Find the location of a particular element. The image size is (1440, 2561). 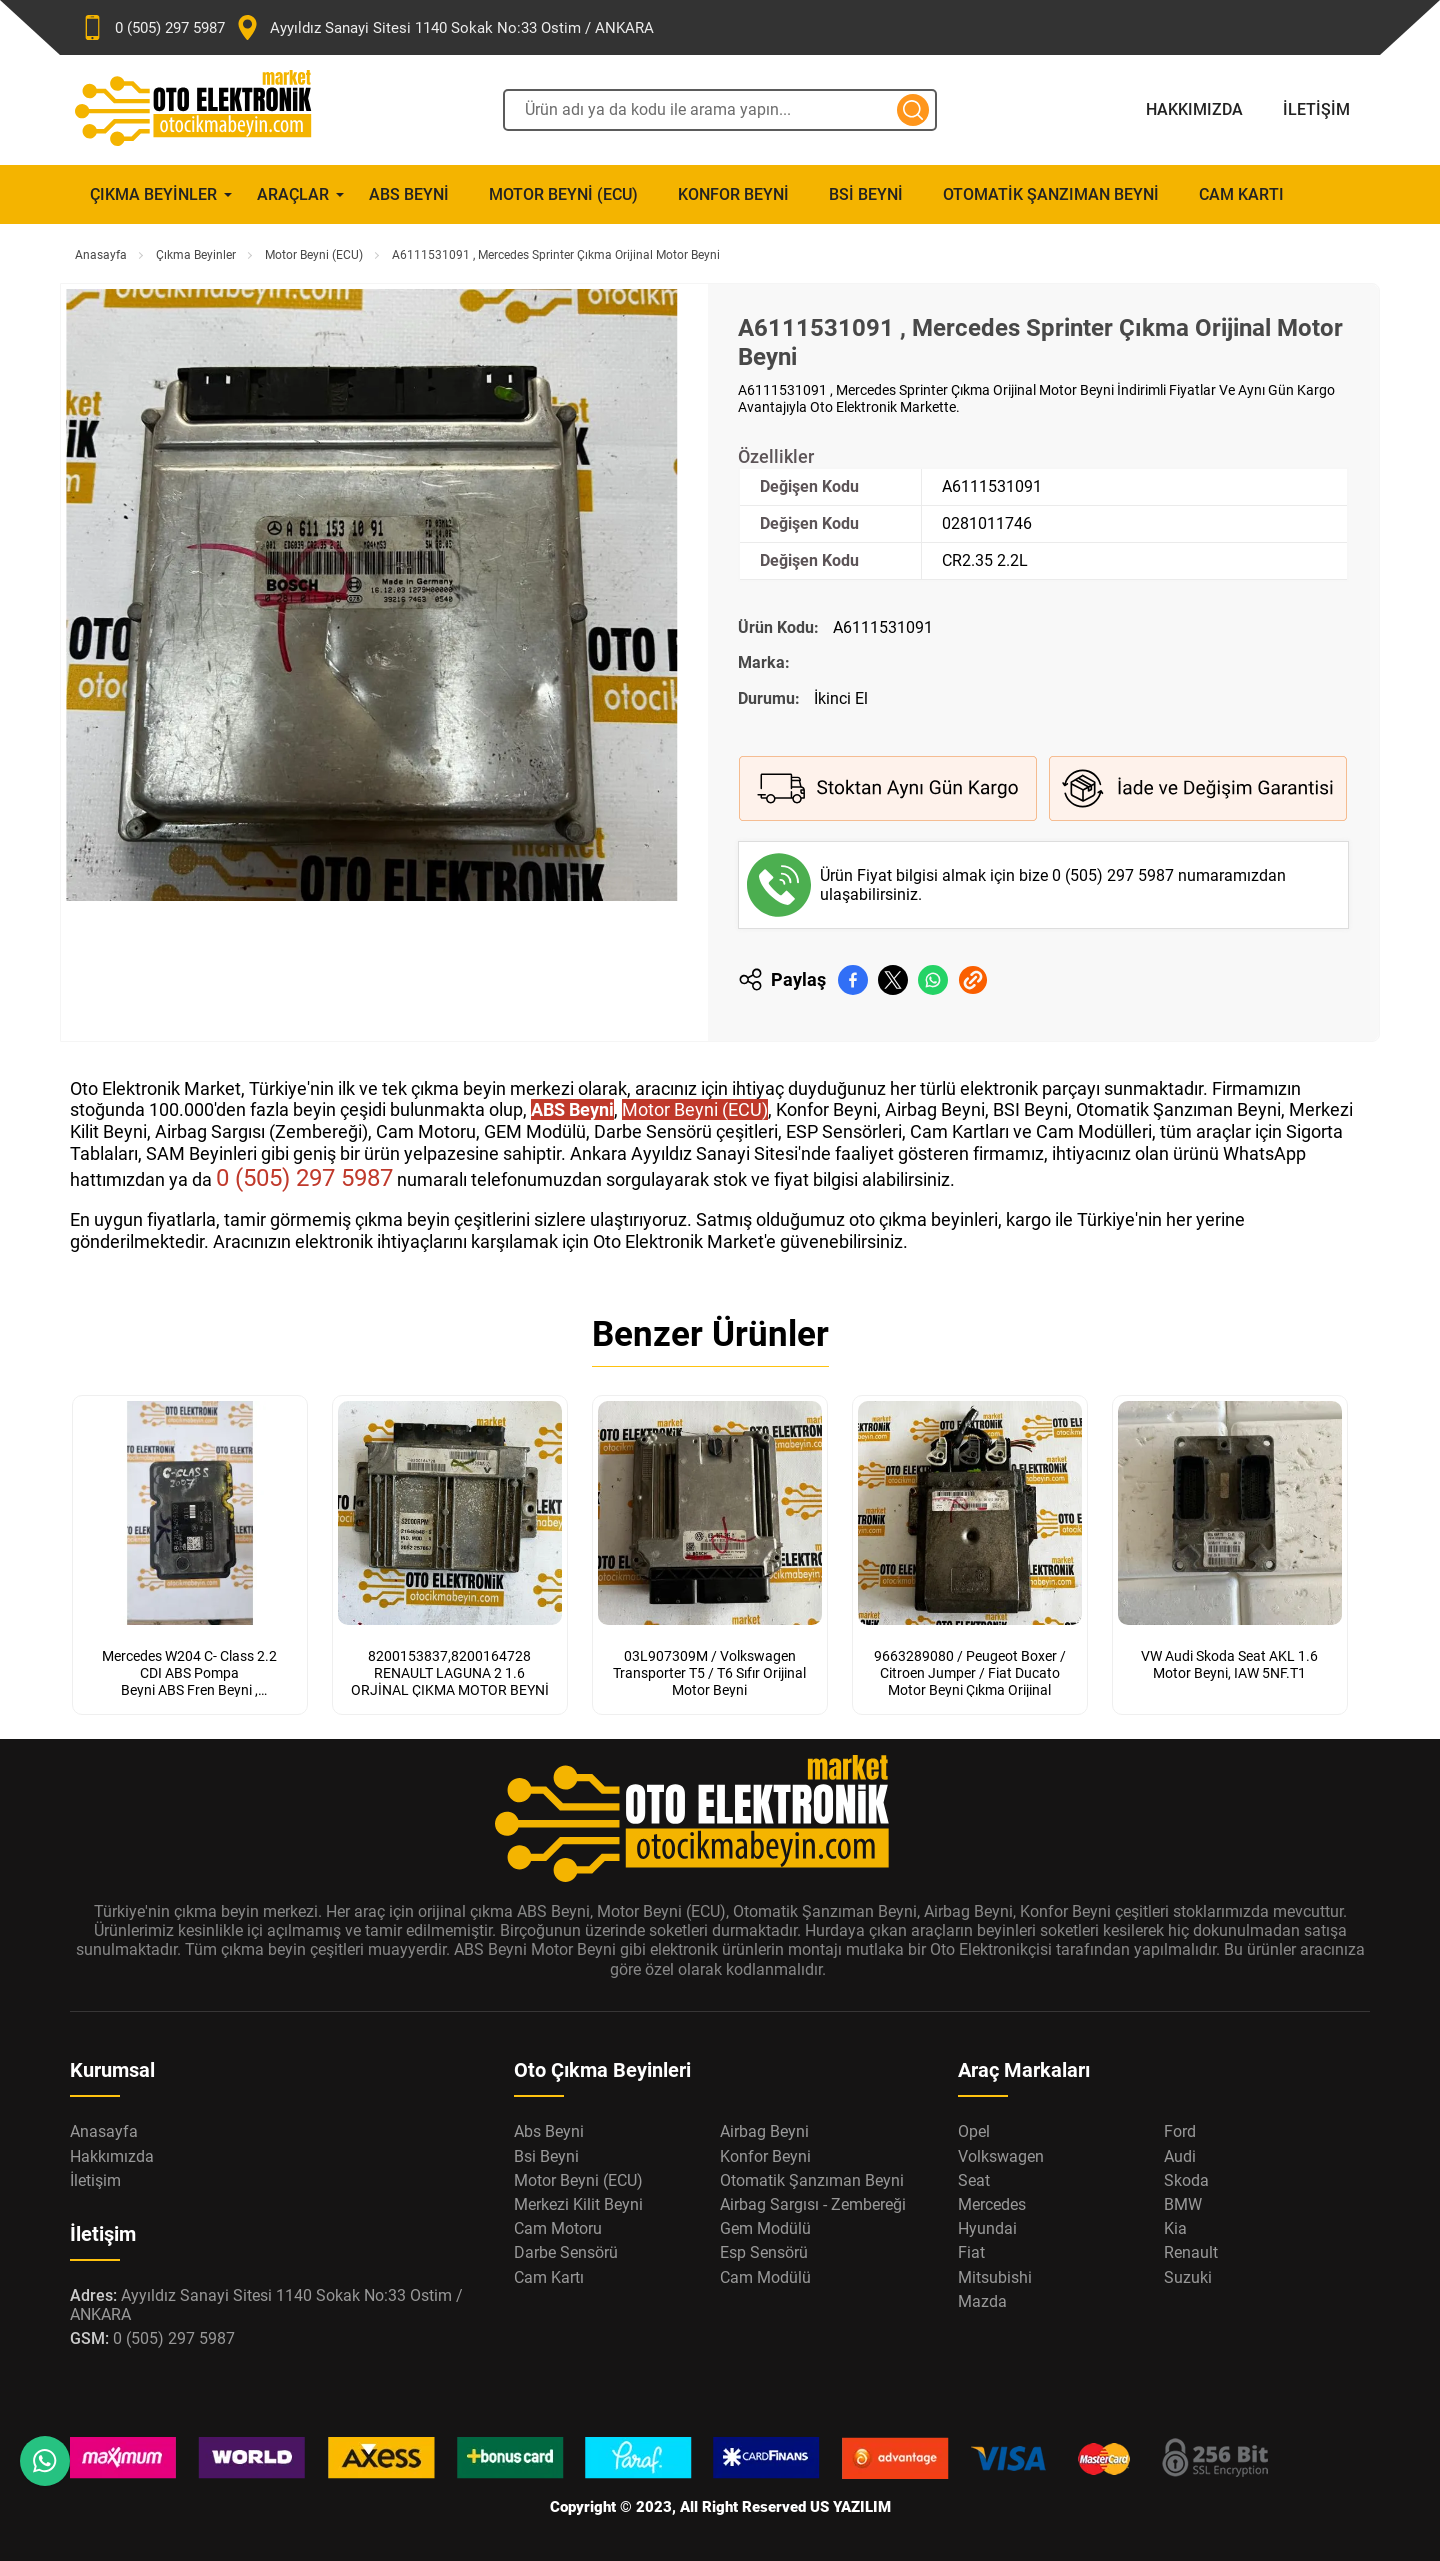

Suzuki is located at coordinates (1188, 2277).